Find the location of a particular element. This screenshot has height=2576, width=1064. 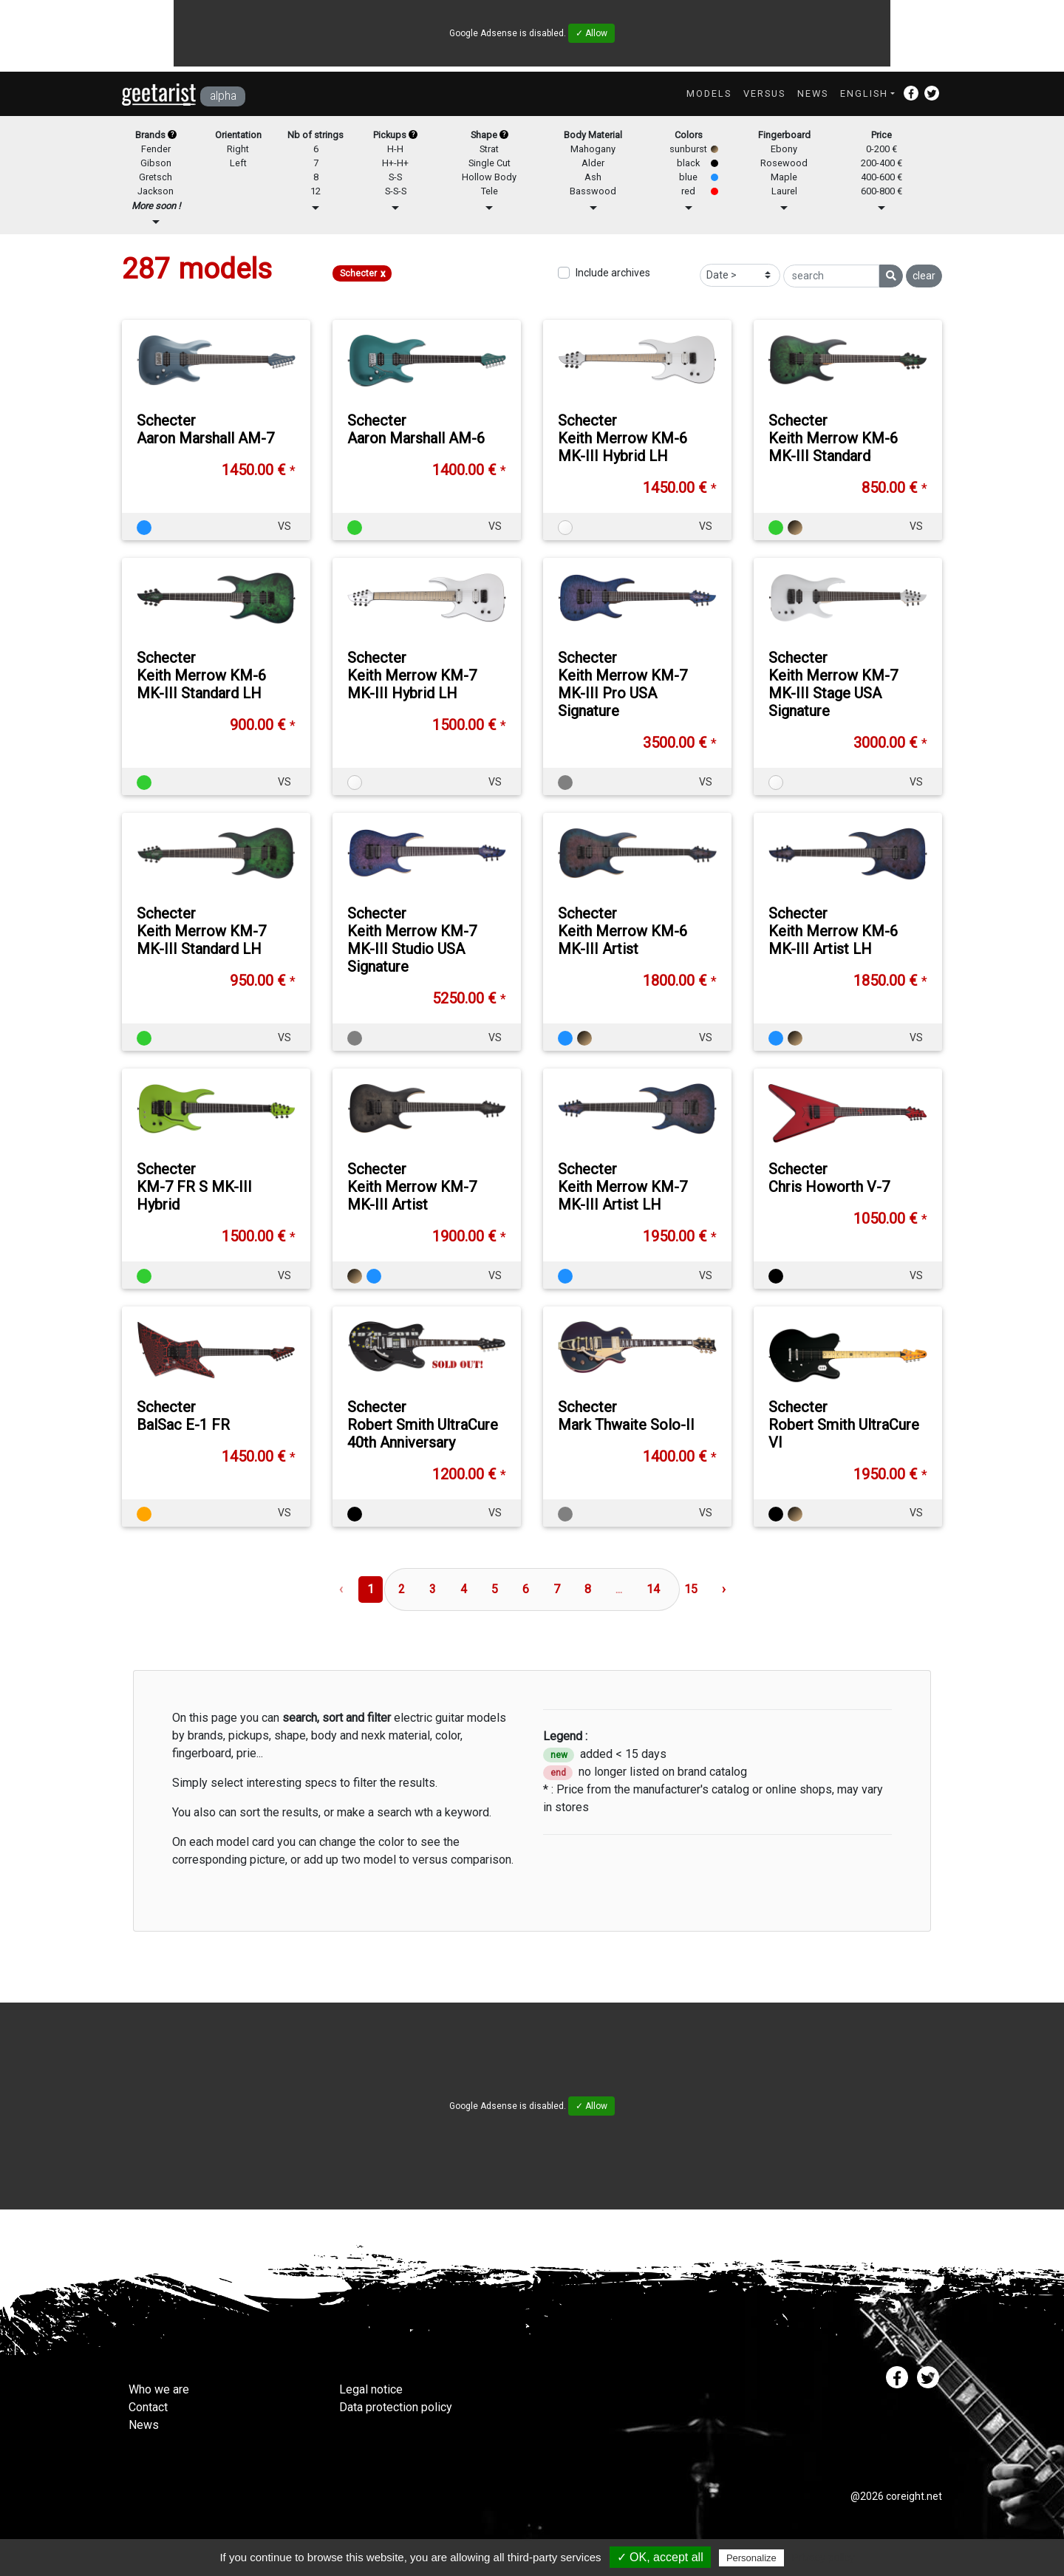

H-H is located at coordinates (395, 148).